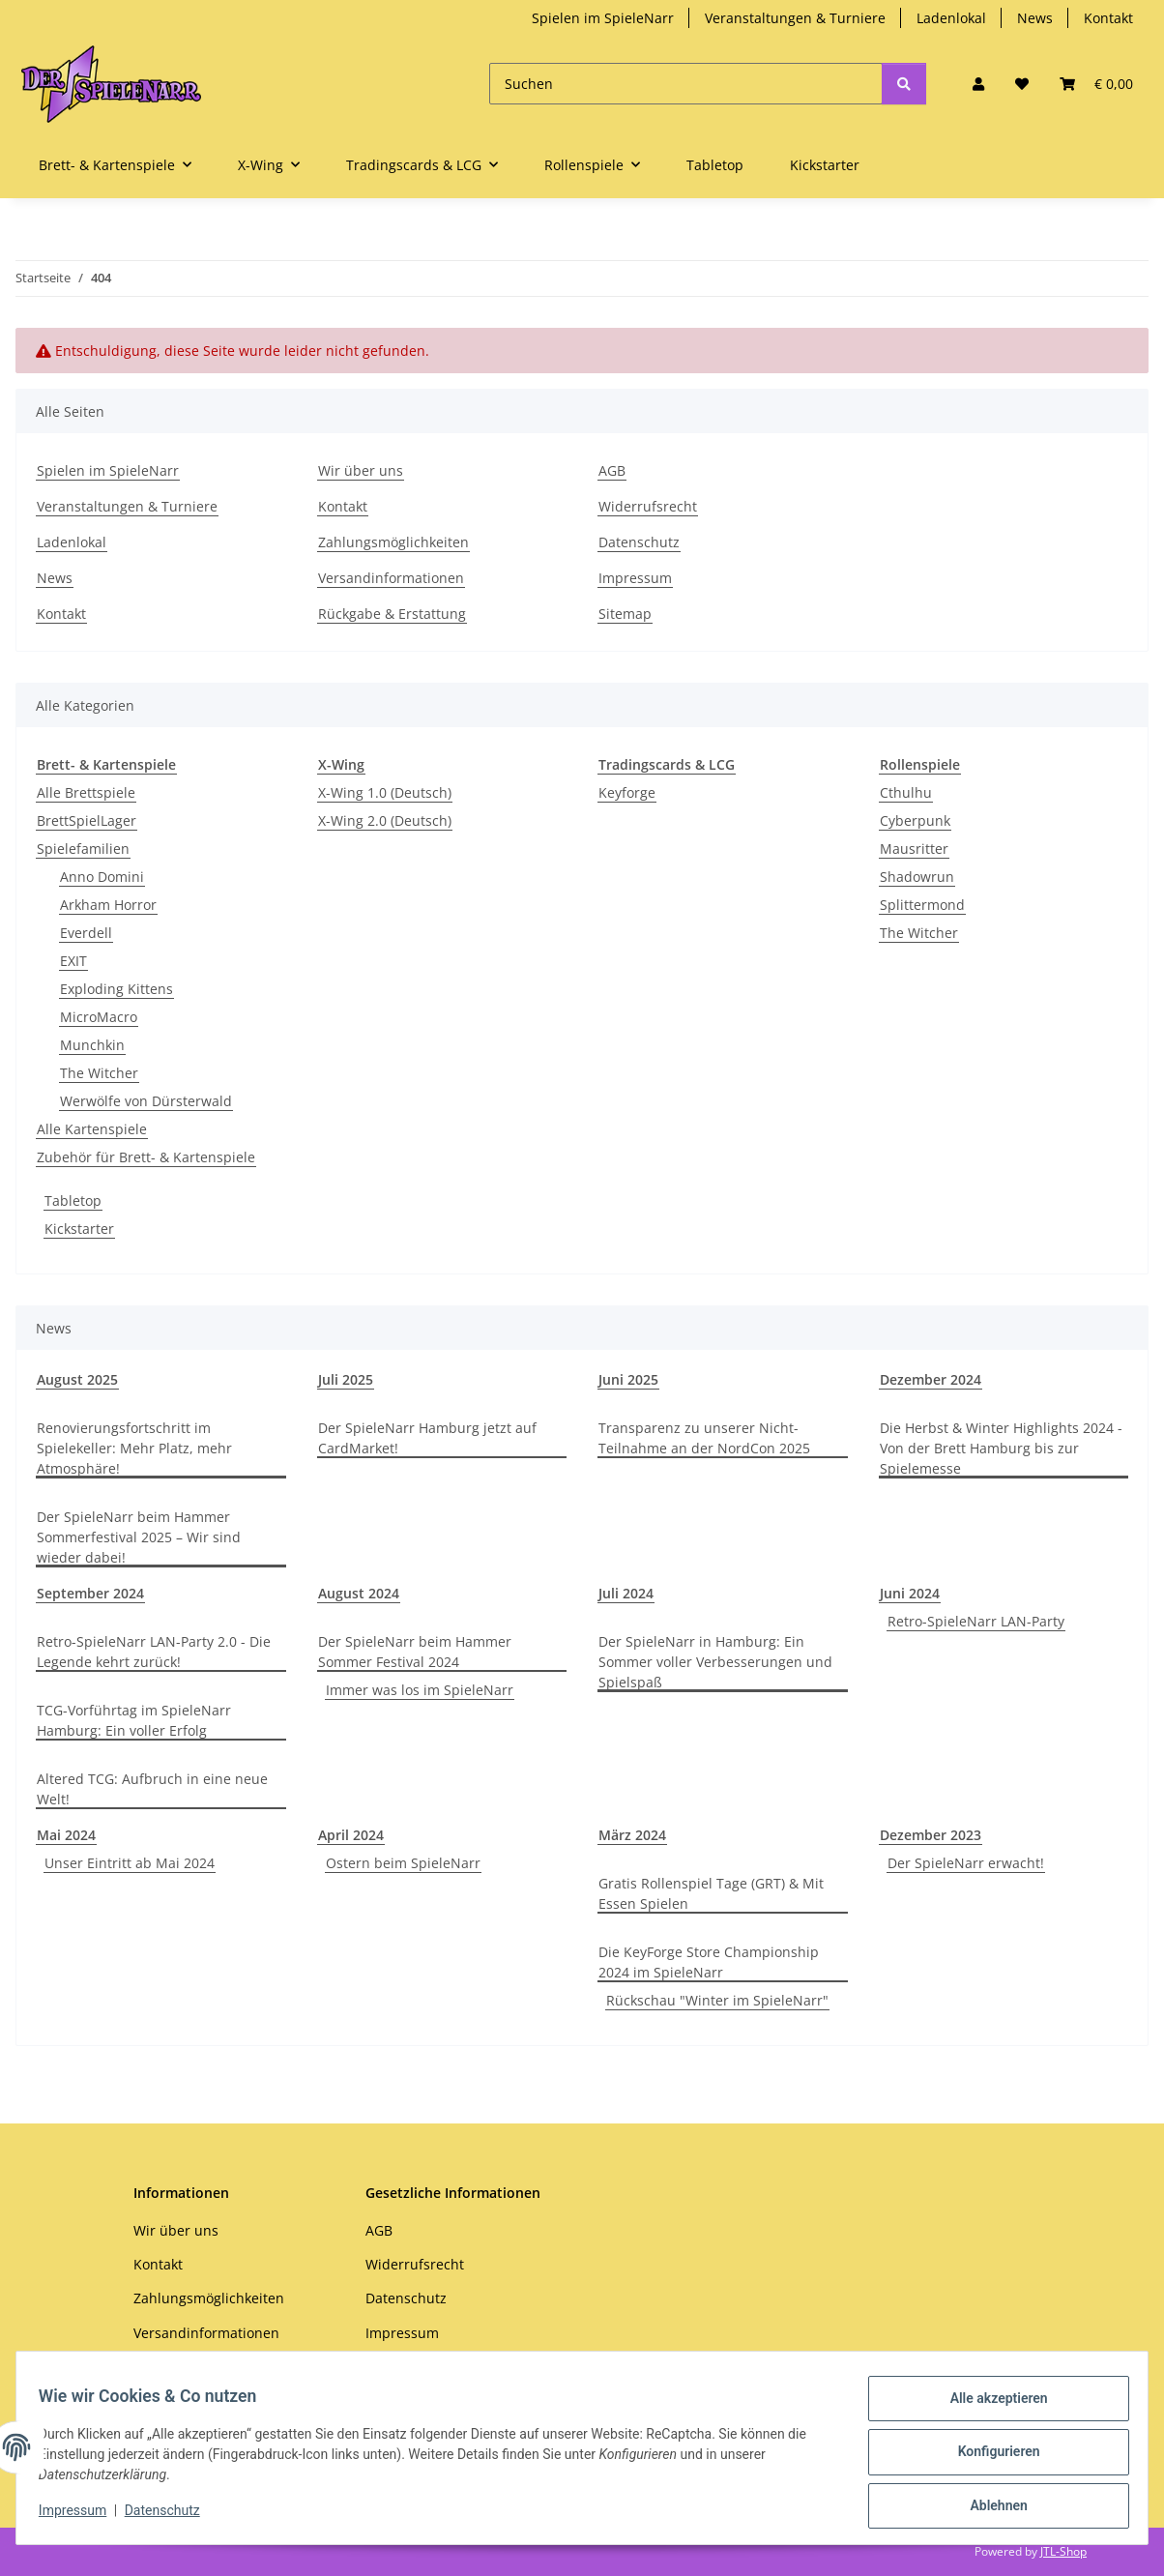  I want to click on Shadowrun, so click(917, 876).